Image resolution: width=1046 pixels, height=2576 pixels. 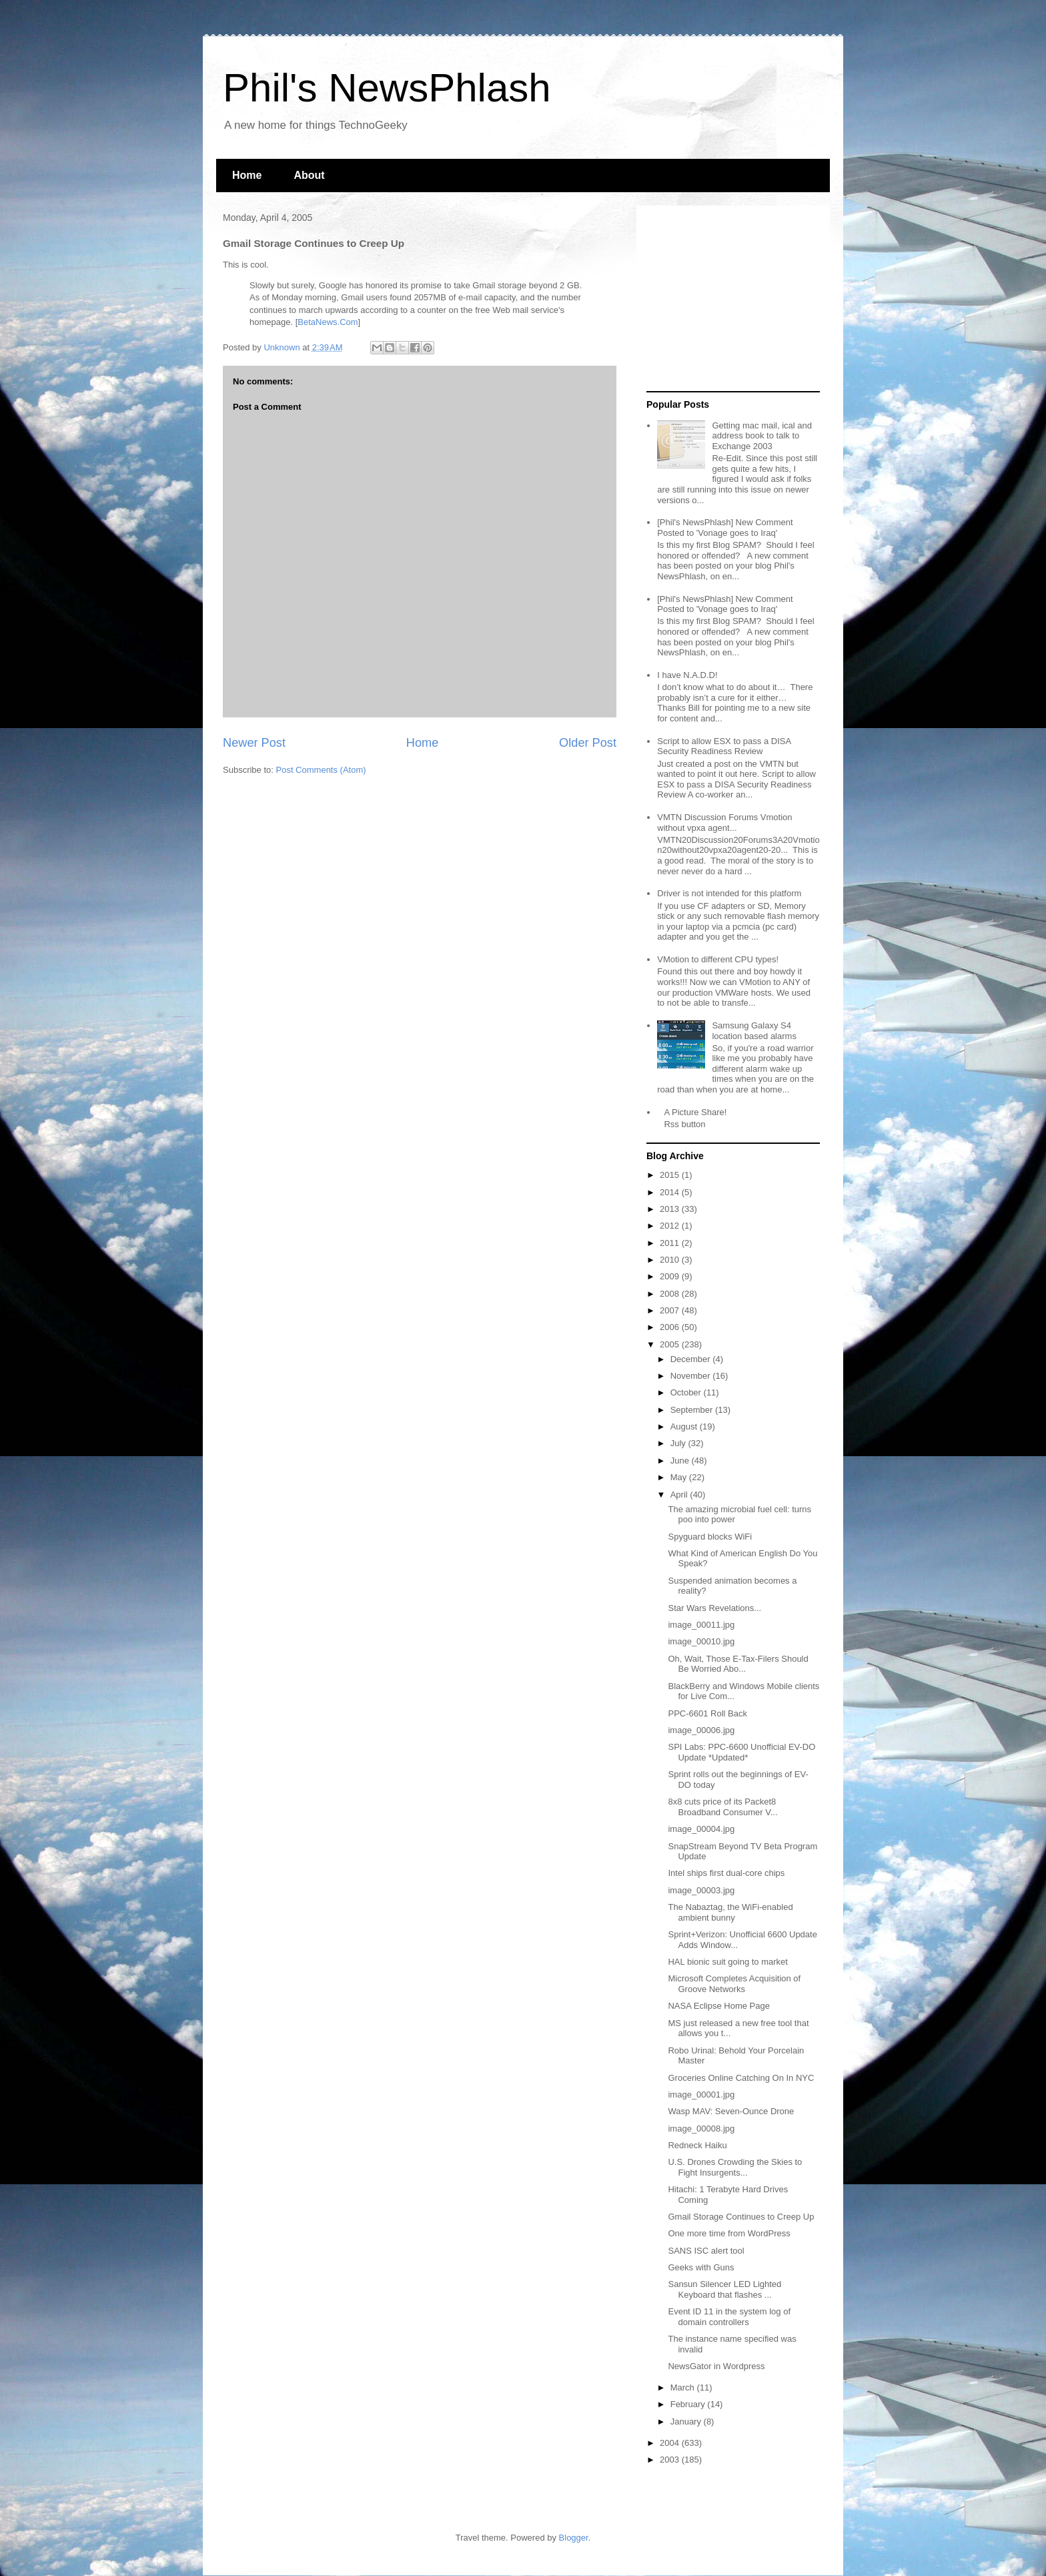 What do you see at coordinates (671, 1276) in the screenshot?
I see `2009` at bounding box center [671, 1276].